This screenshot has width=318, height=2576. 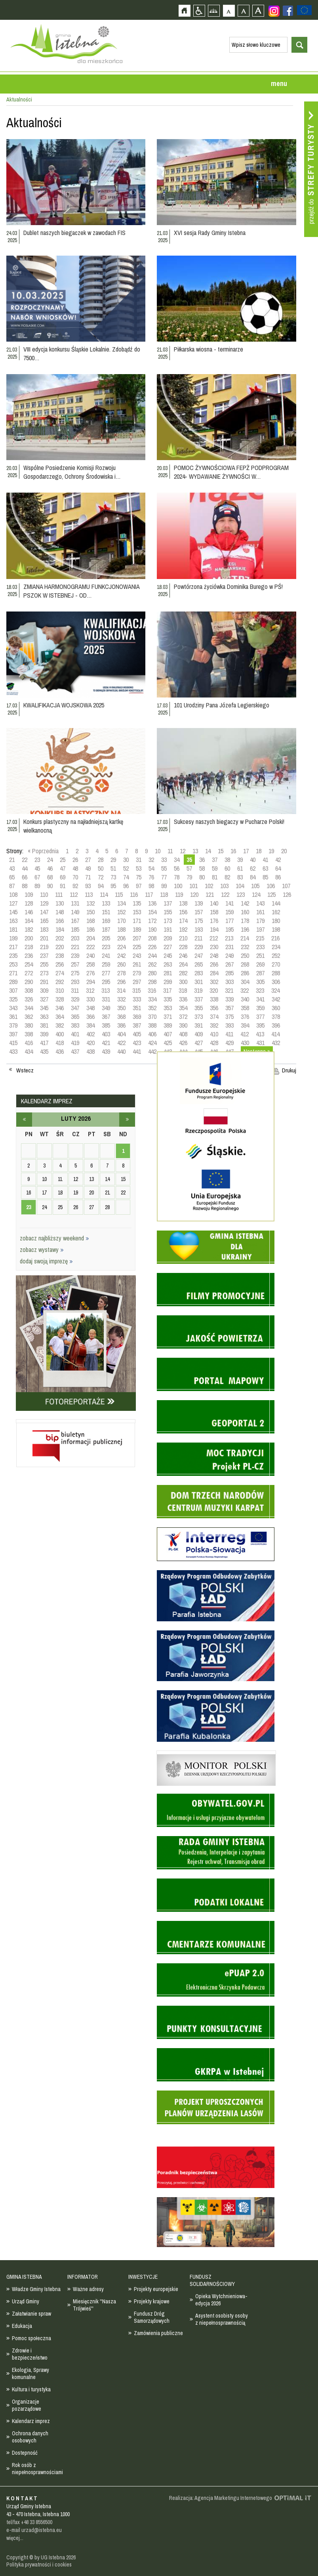 What do you see at coordinates (178, 885) in the screenshot?
I see `100` at bounding box center [178, 885].